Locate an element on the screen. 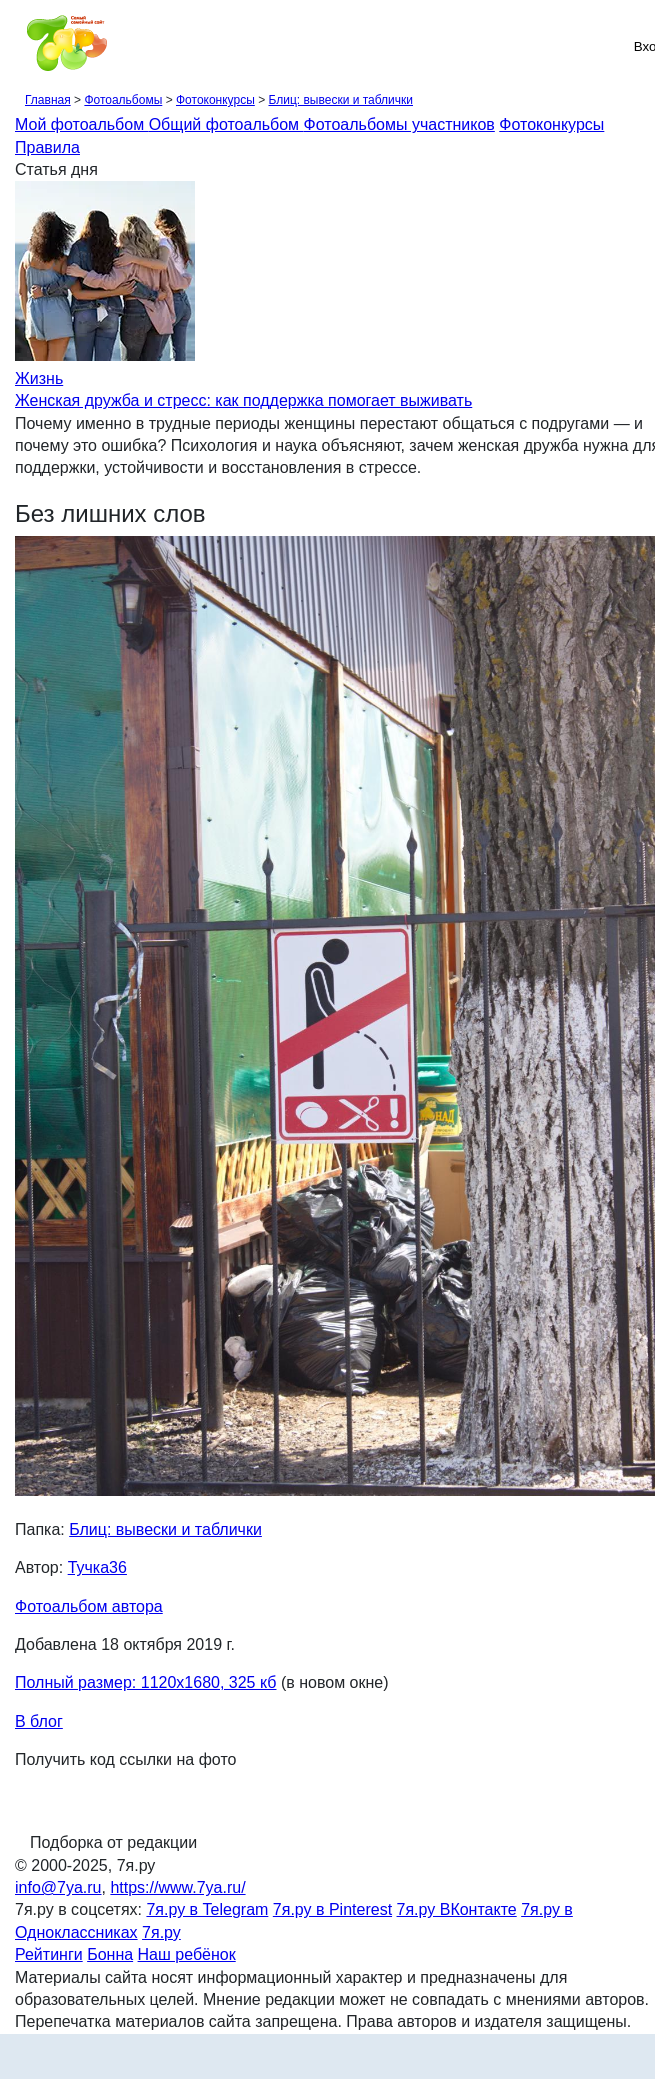  Наш ребёнок is located at coordinates (187, 1954).